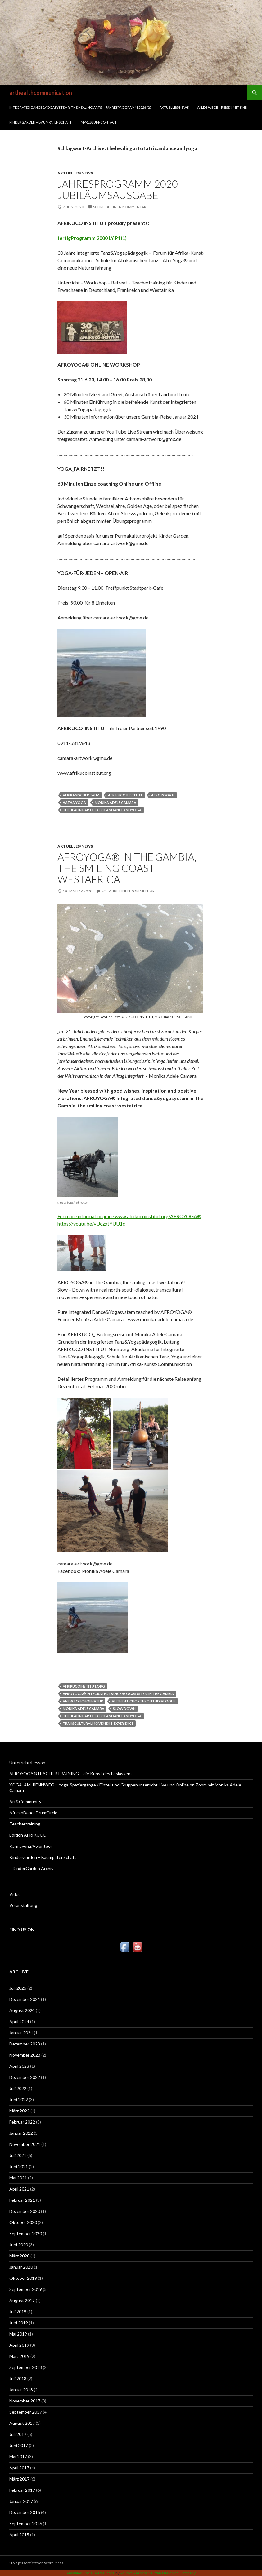  What do you see at coordinates (22, 2423) in the screenshot?
I see `August 2017` at bounding box center [22, 2423].